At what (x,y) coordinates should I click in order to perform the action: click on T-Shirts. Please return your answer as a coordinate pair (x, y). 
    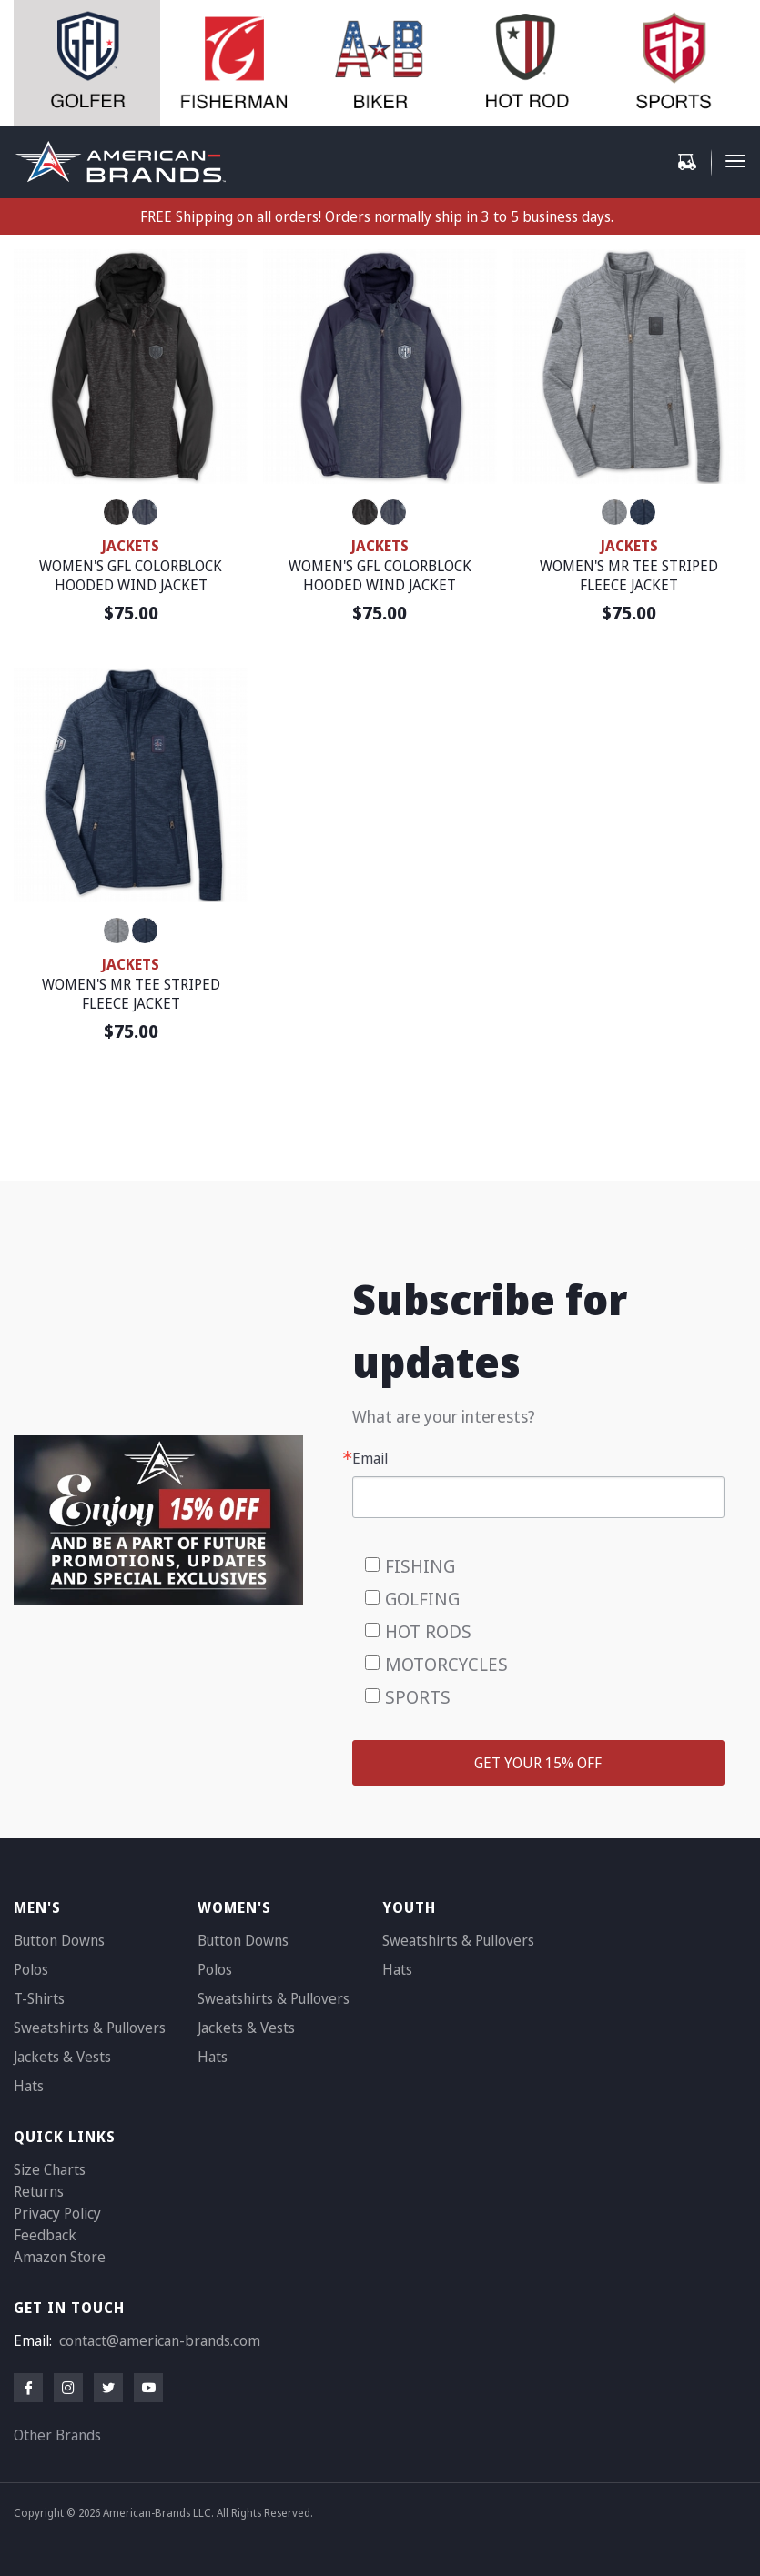
    Looking at the image, I should click on (39, 1998).